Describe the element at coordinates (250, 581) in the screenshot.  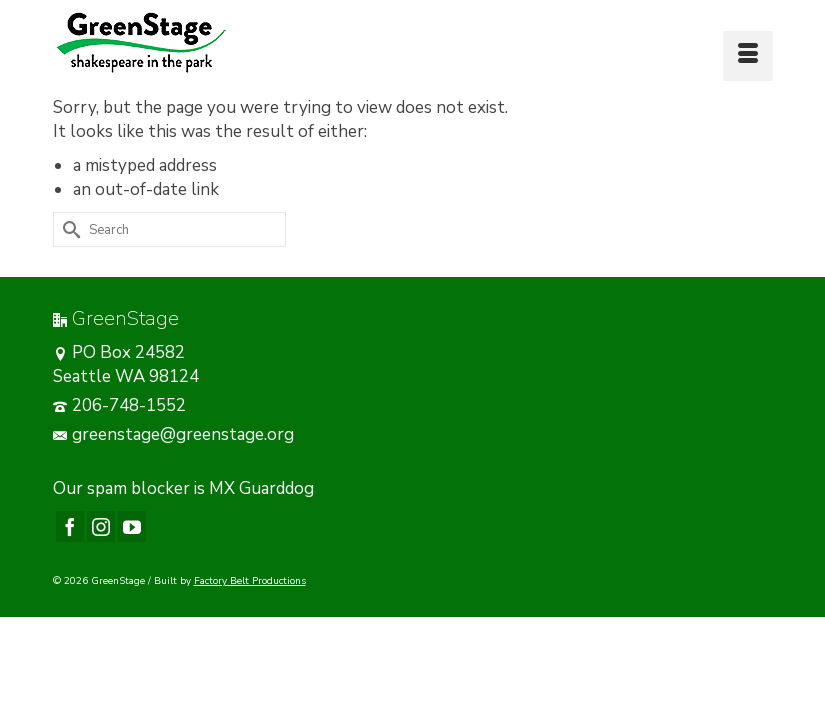
I see `Factory Belt Productions` at that location.